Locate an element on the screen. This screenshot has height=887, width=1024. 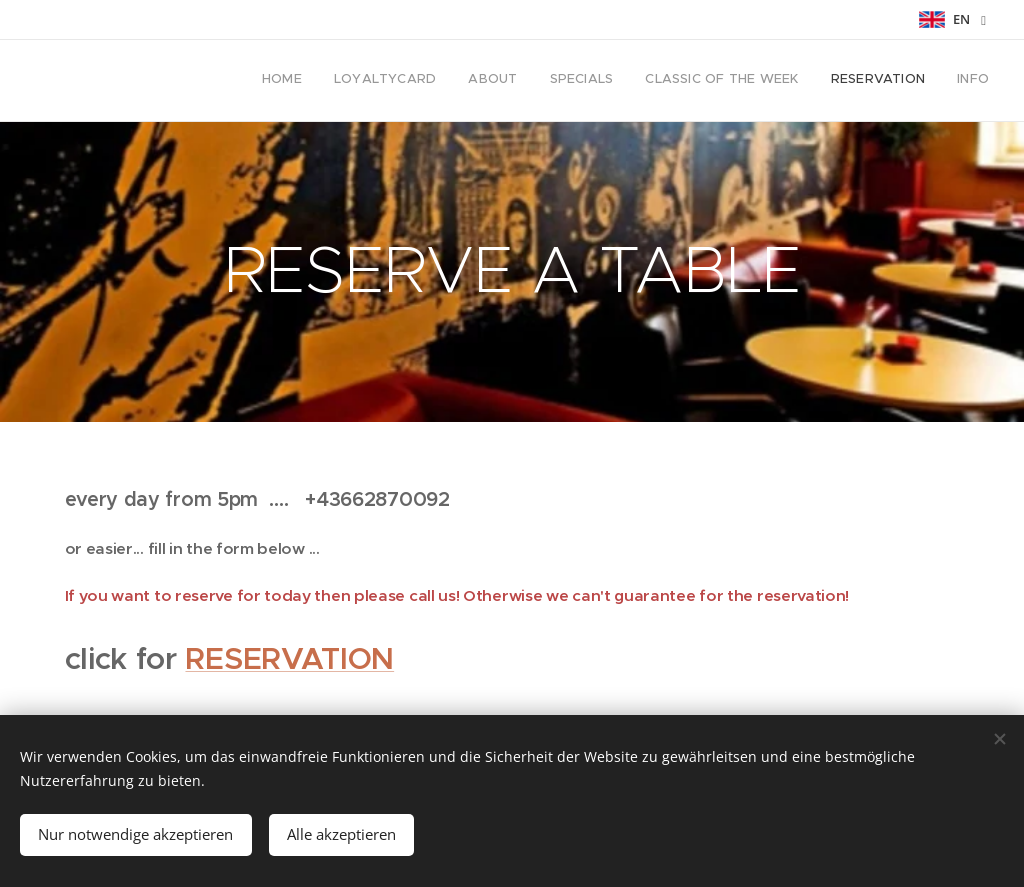
[menuitem] is located at coordinates (802, 81).